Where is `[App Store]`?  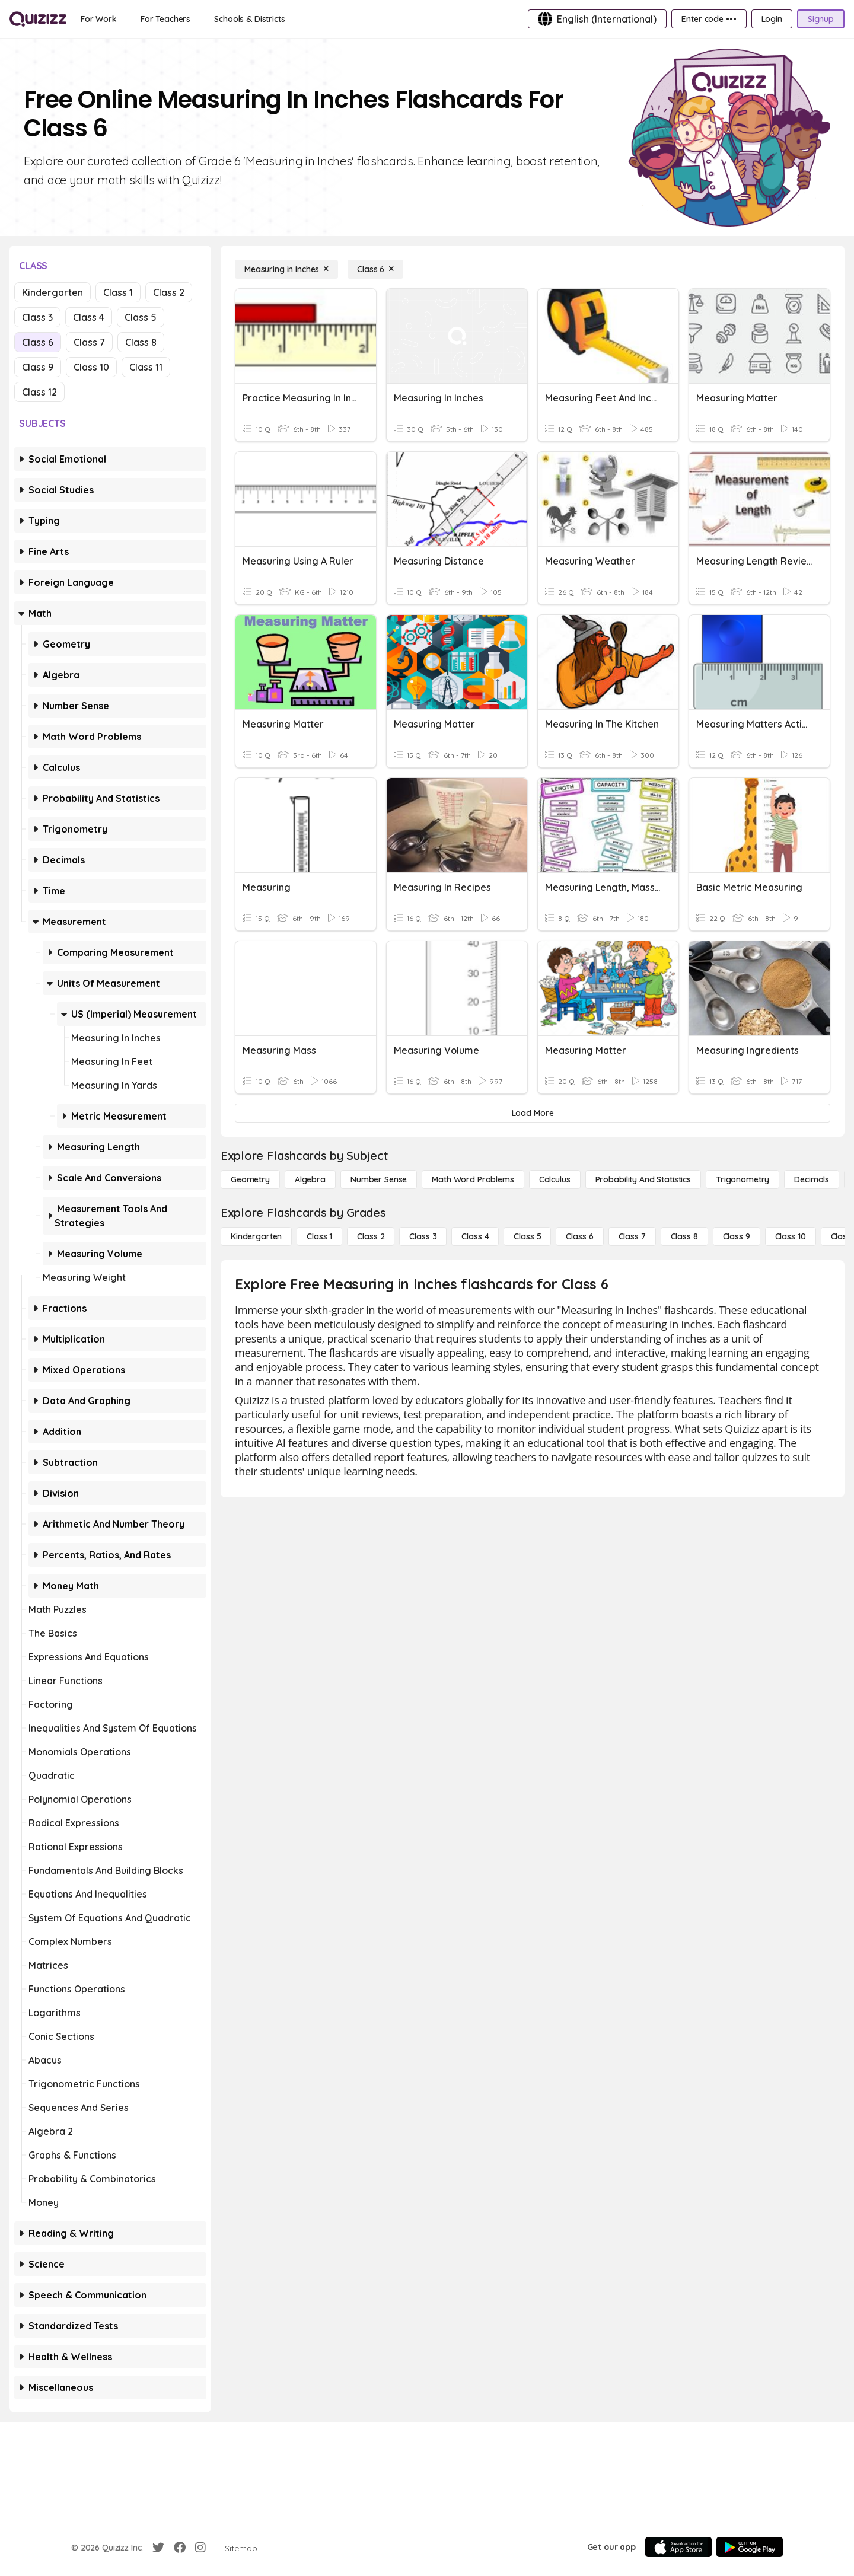 [App Store] is located at coordinates (678, 2547).